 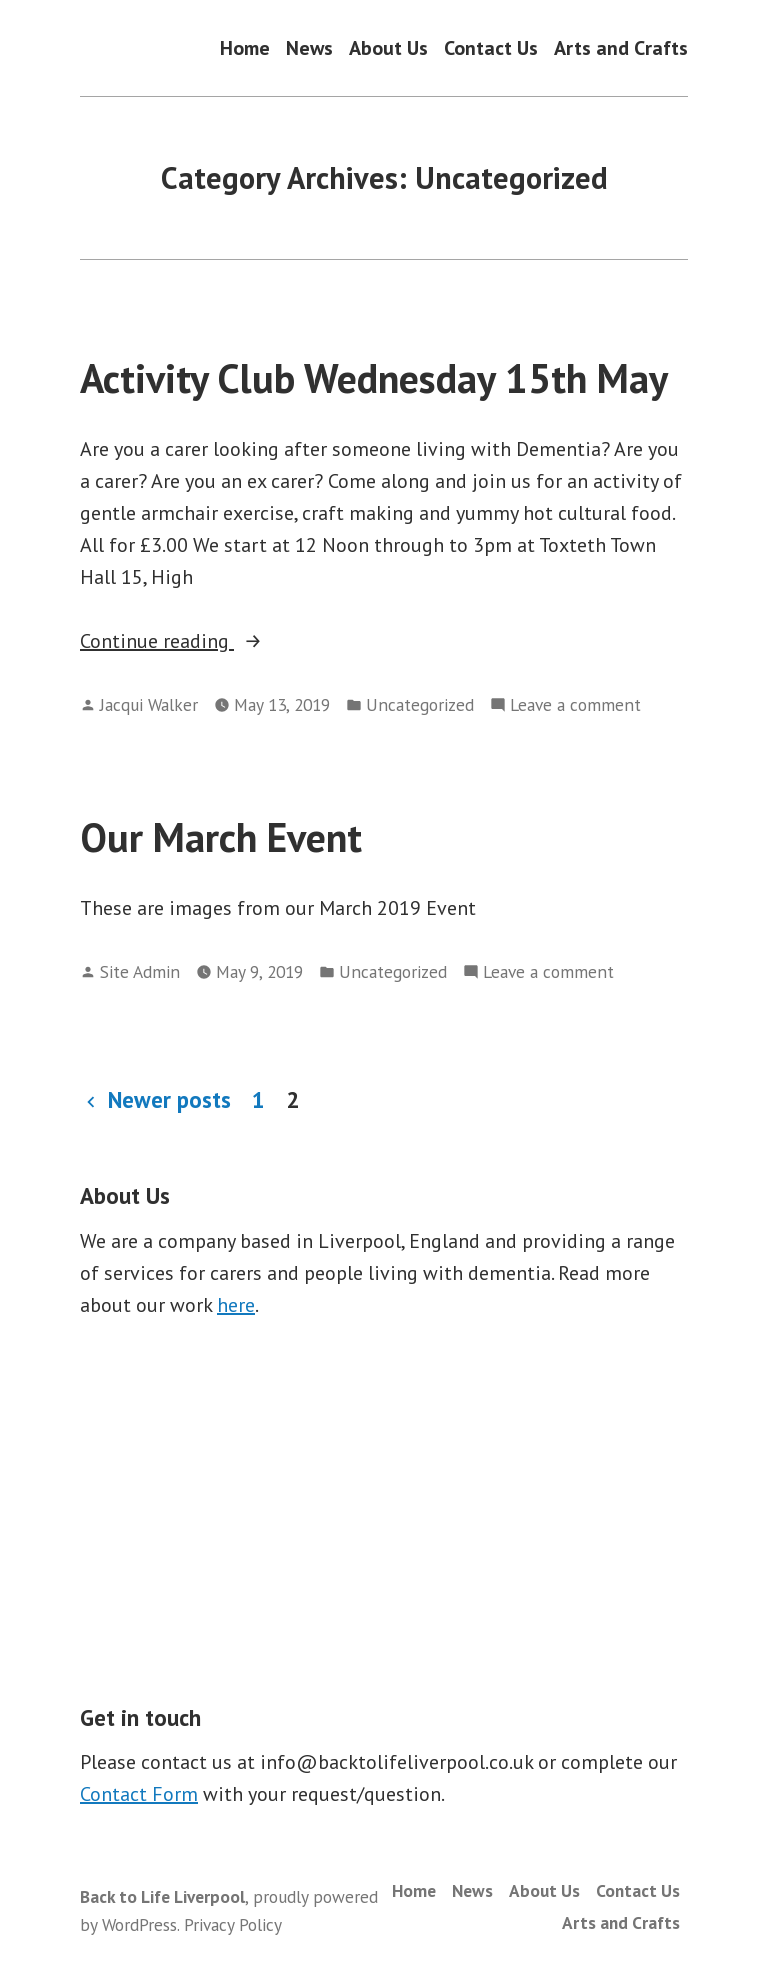 I want to click on Our March Event, so click(x=221, y=837).